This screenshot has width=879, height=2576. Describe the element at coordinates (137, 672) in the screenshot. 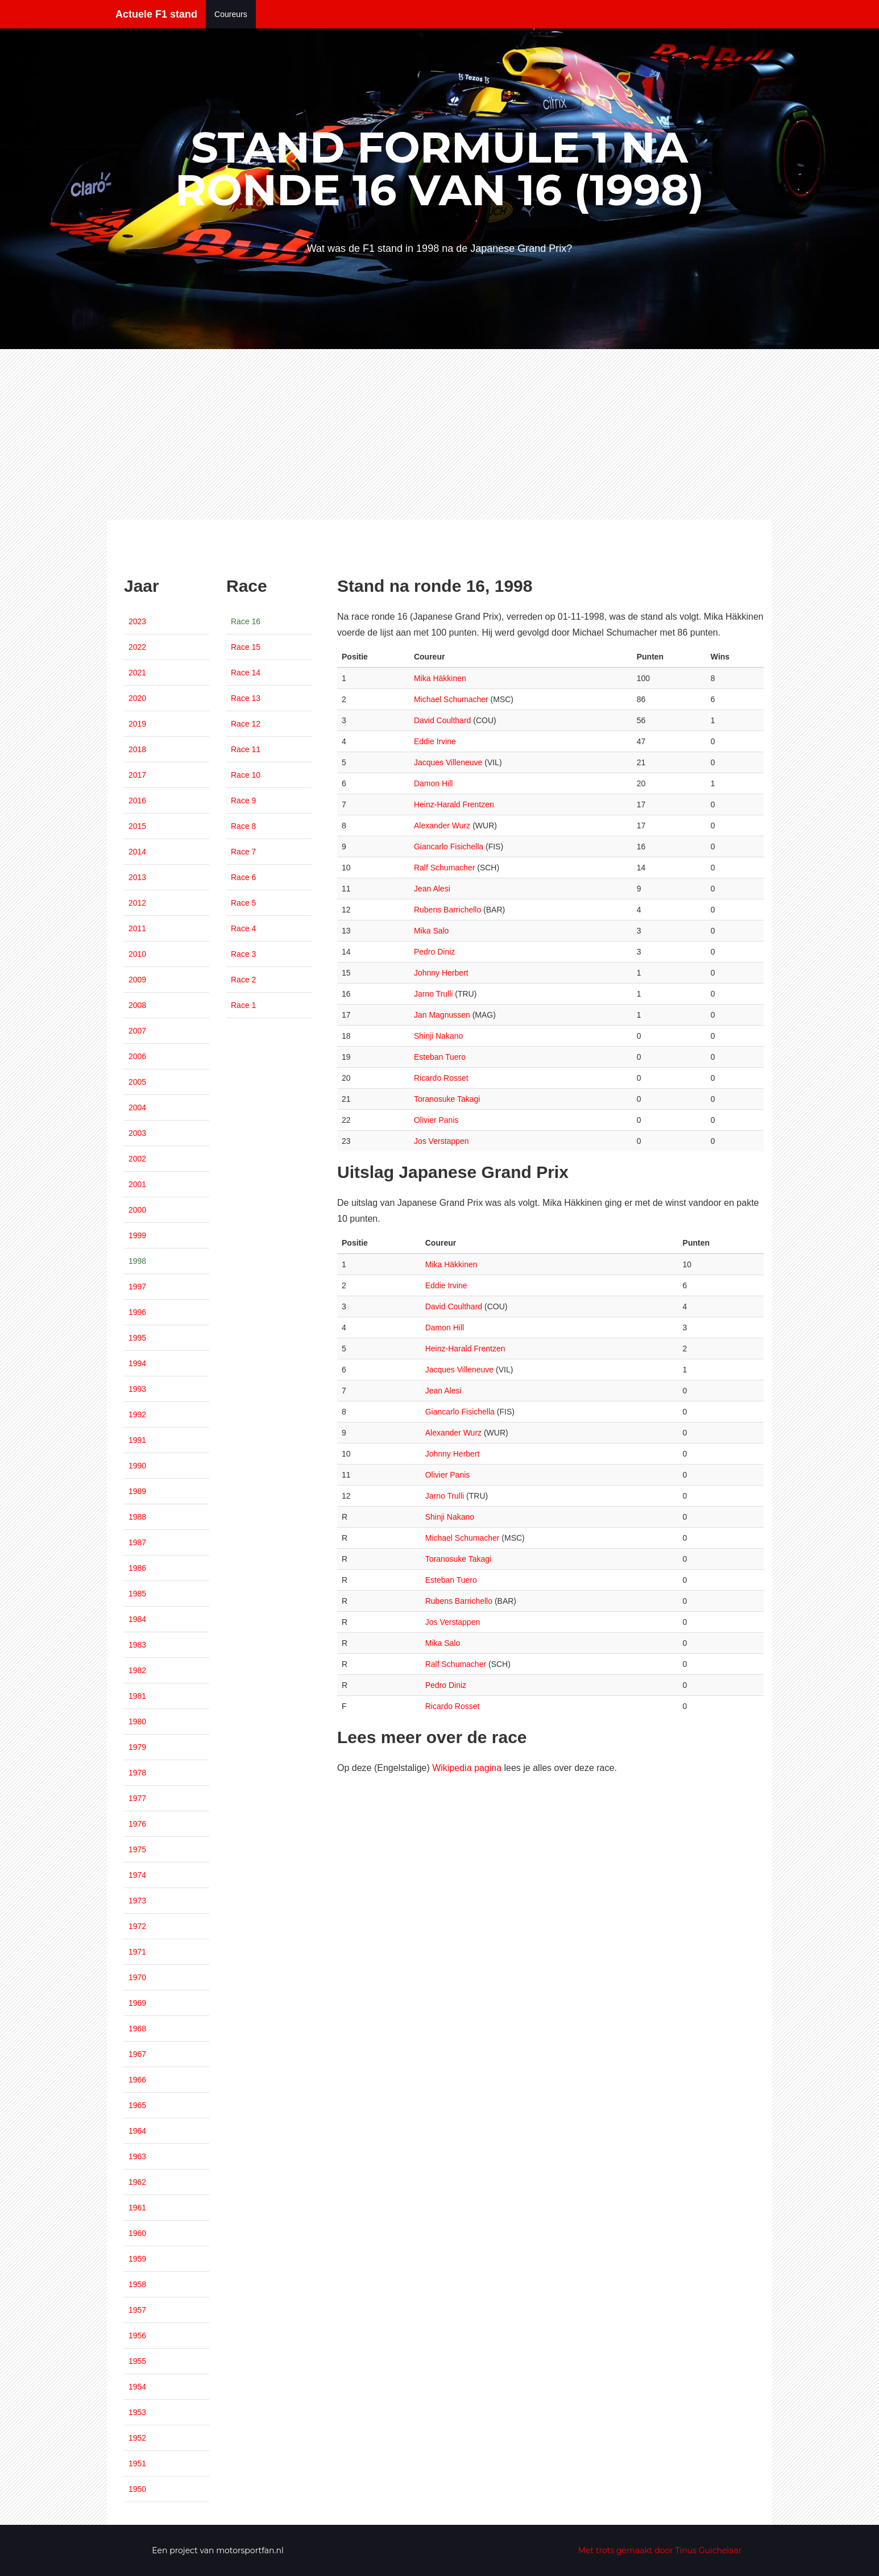

I see `2021` at that location.